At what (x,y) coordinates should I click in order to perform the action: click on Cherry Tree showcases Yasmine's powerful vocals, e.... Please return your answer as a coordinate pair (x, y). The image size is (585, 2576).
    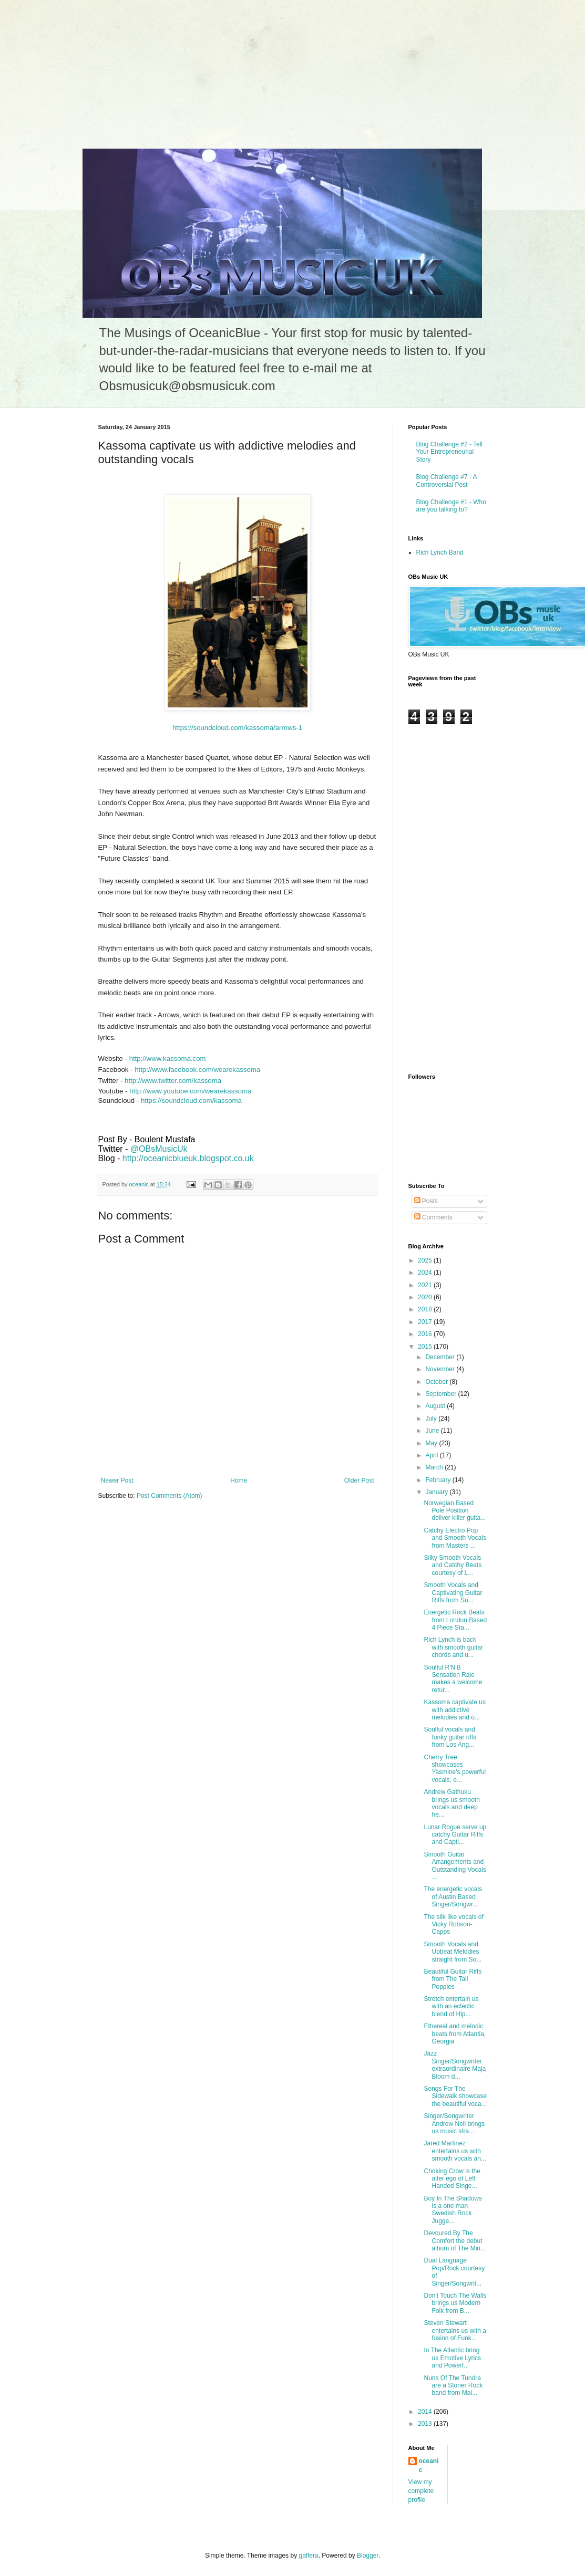
    Looking at the image, I should click on (455, 1769).